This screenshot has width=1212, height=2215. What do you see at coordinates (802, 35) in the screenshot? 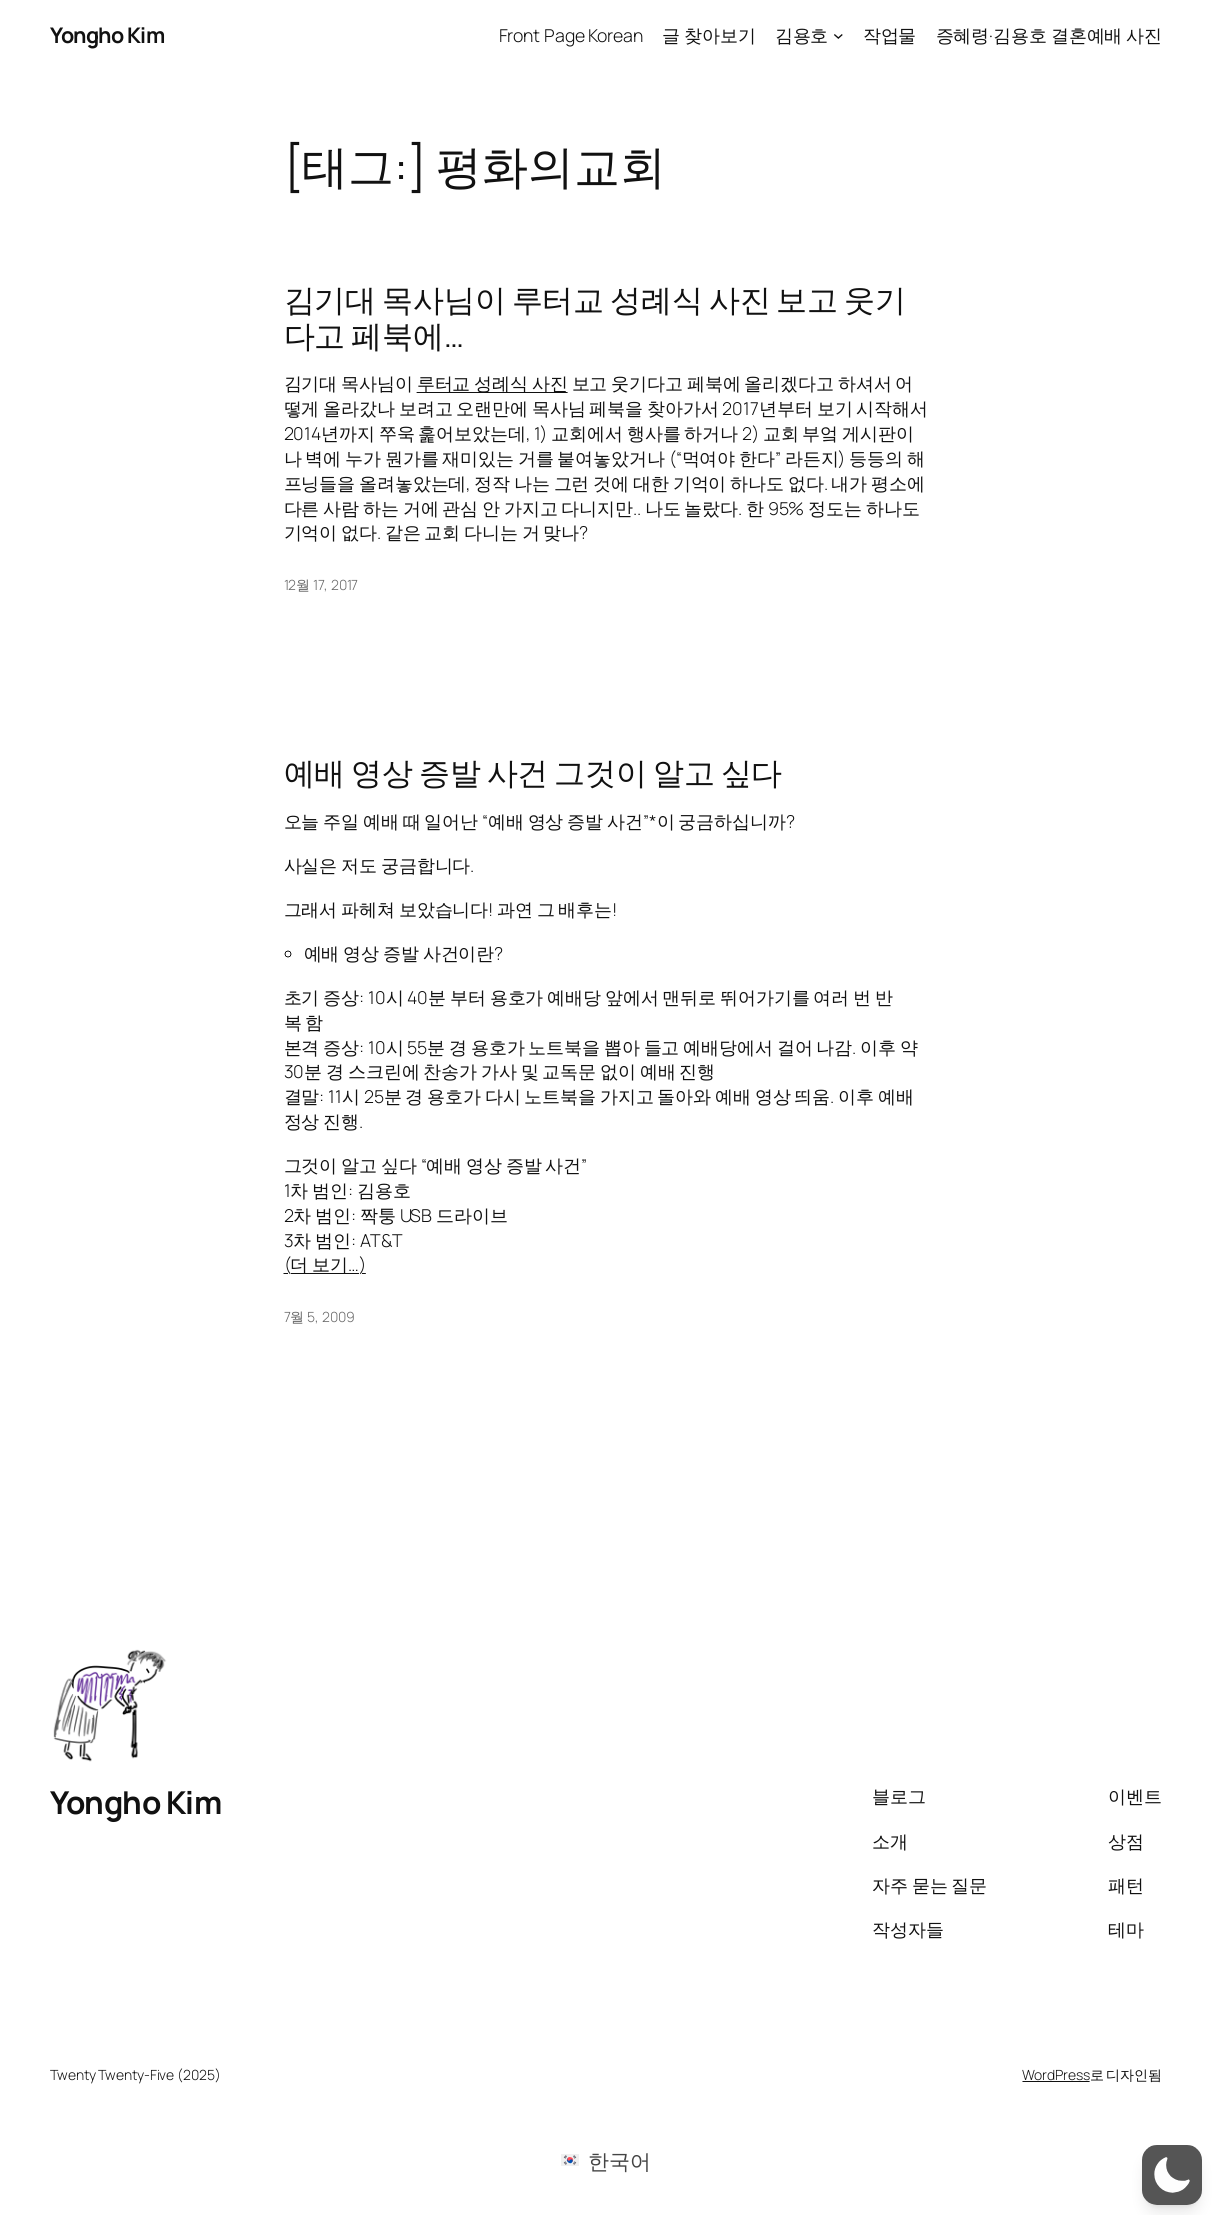
I see `김용호` at bounding box center [802, 35].